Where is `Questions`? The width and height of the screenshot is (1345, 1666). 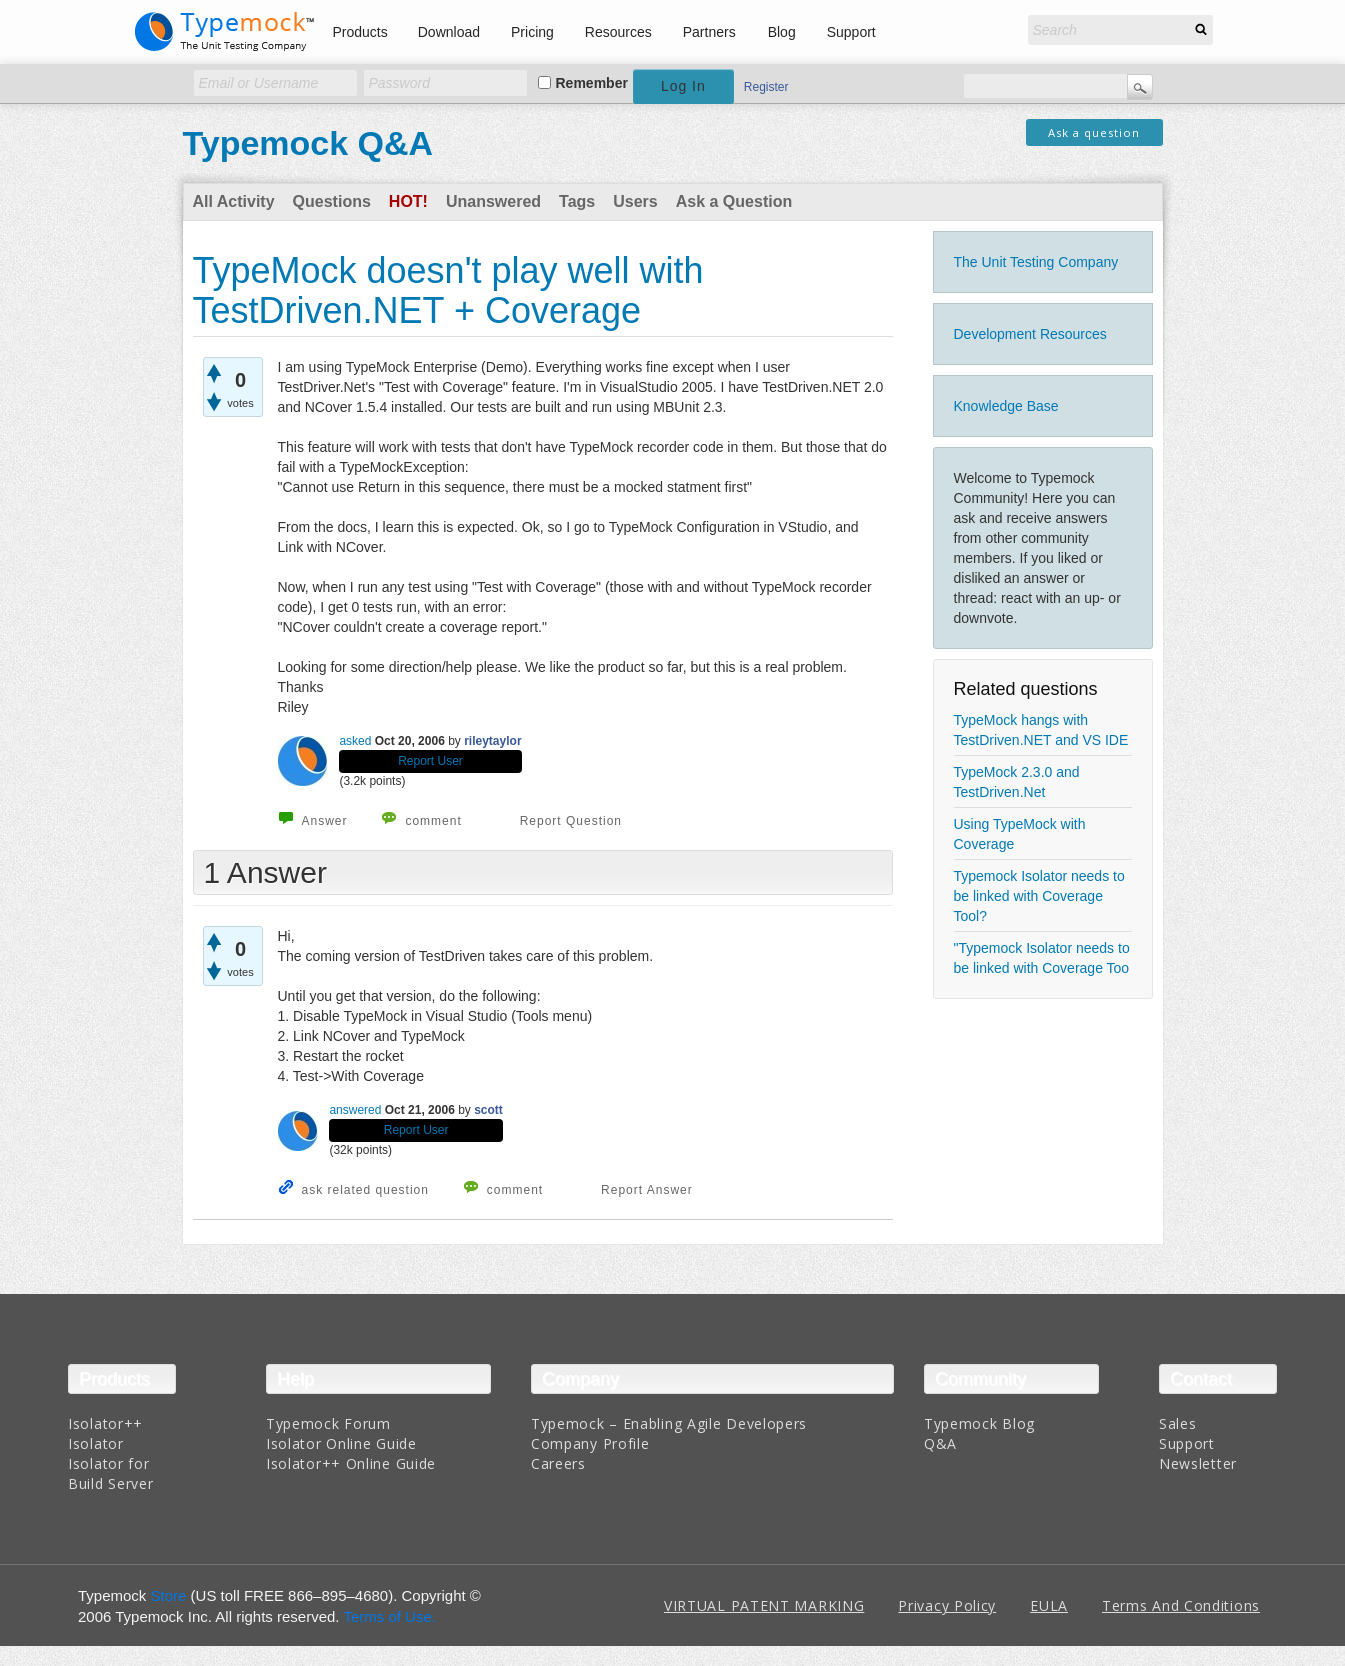
Questions is located at coordinates (332, 201).